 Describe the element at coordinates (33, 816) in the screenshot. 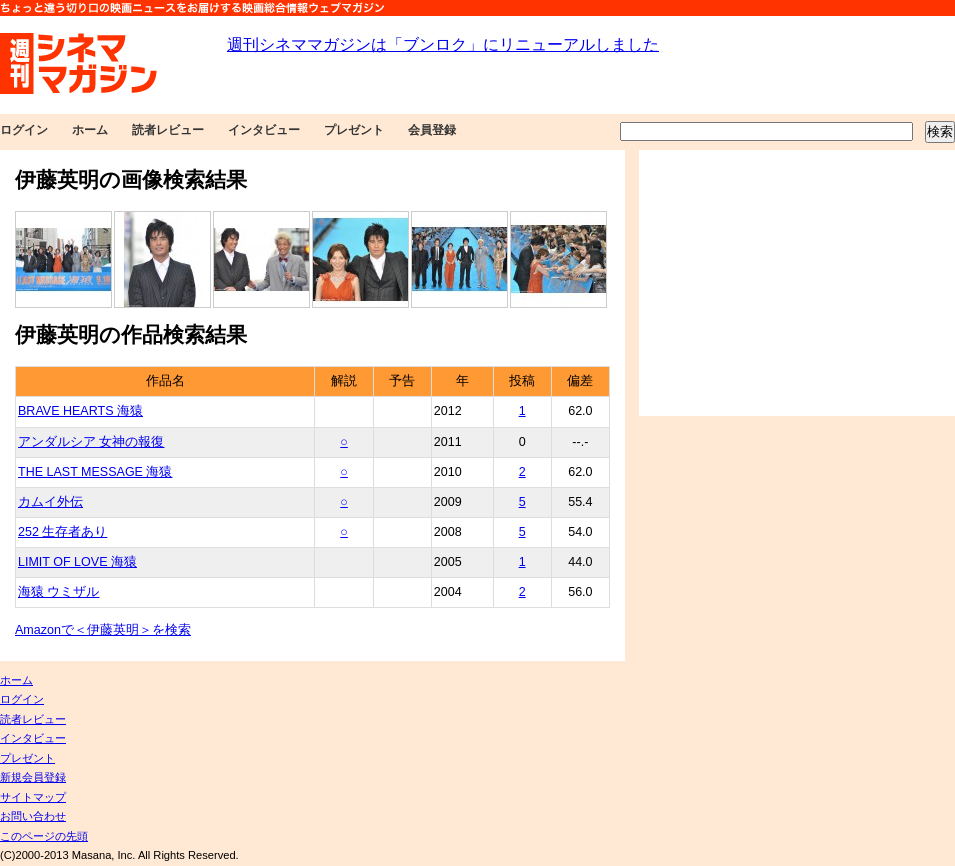

I see `お問い合わせ` at that location.